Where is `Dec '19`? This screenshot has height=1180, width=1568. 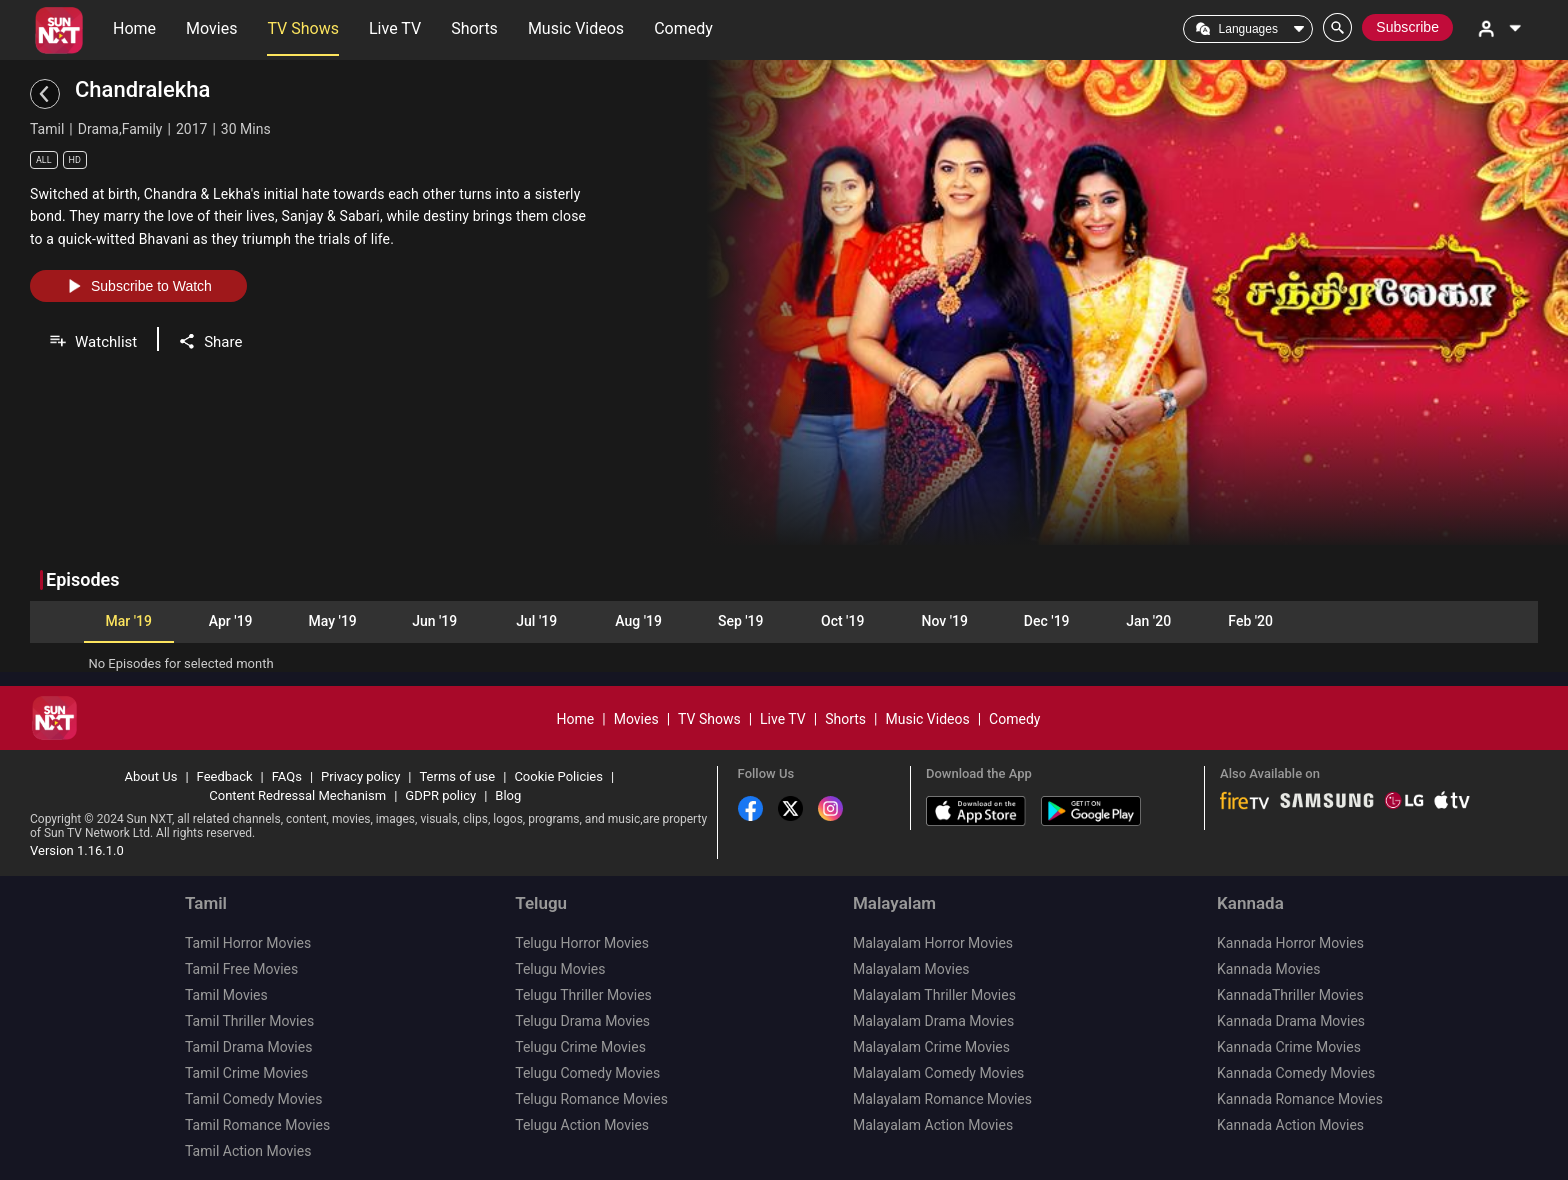
Dec '19 is located at coordinates (1047, 621).